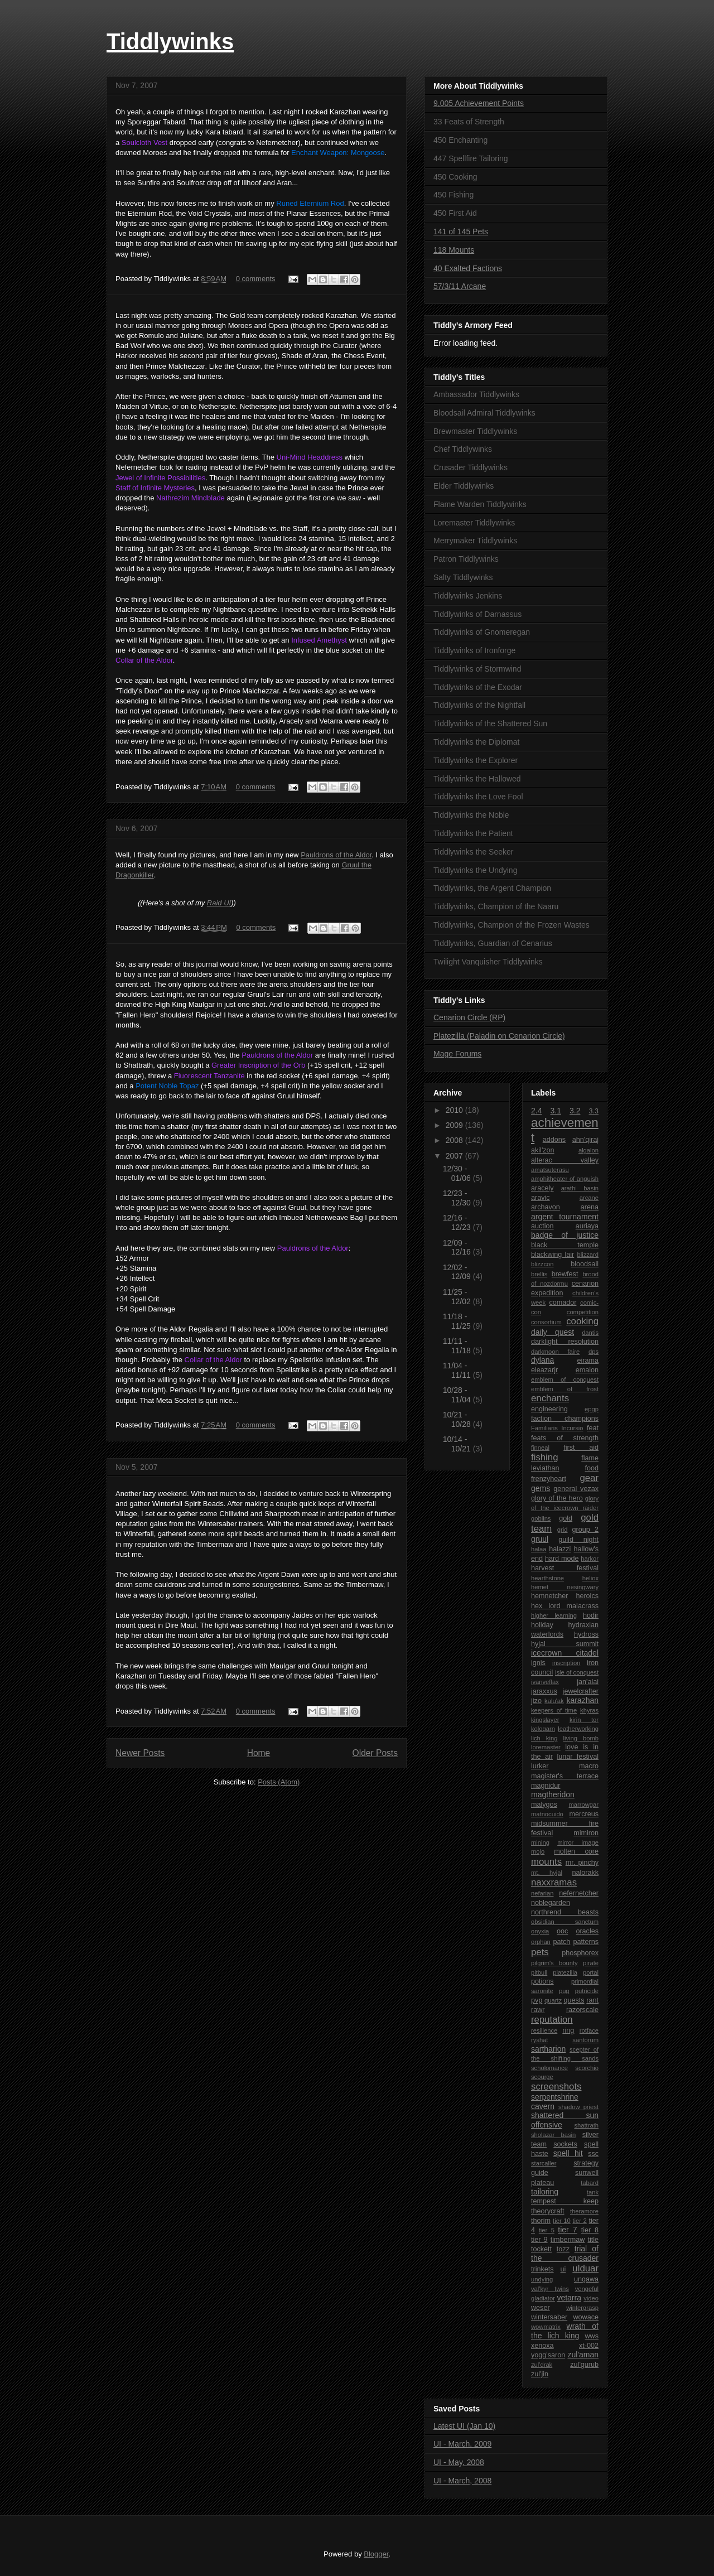 Image resolution: width=714 pixels, height=2576 pixels. I want to click on scholomance, so click(549, 2067).